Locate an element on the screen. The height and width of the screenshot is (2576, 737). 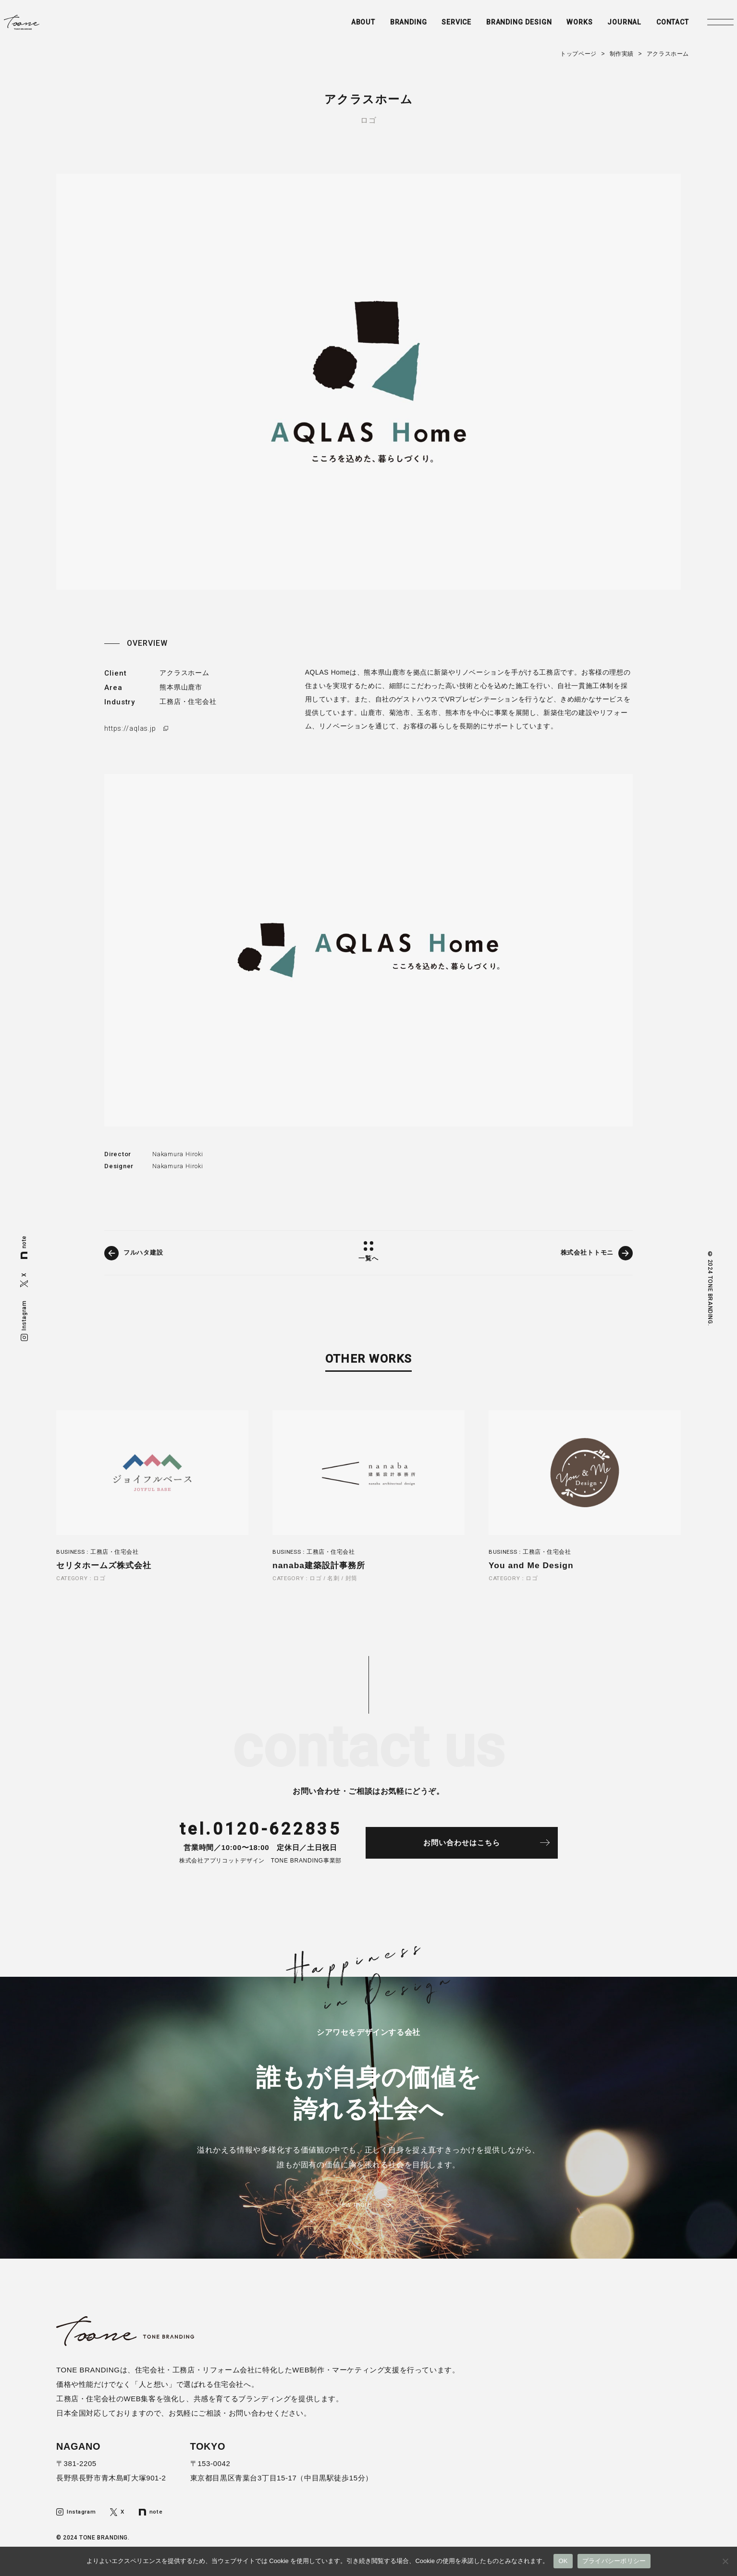
note is located at coordinates (24, 1247).